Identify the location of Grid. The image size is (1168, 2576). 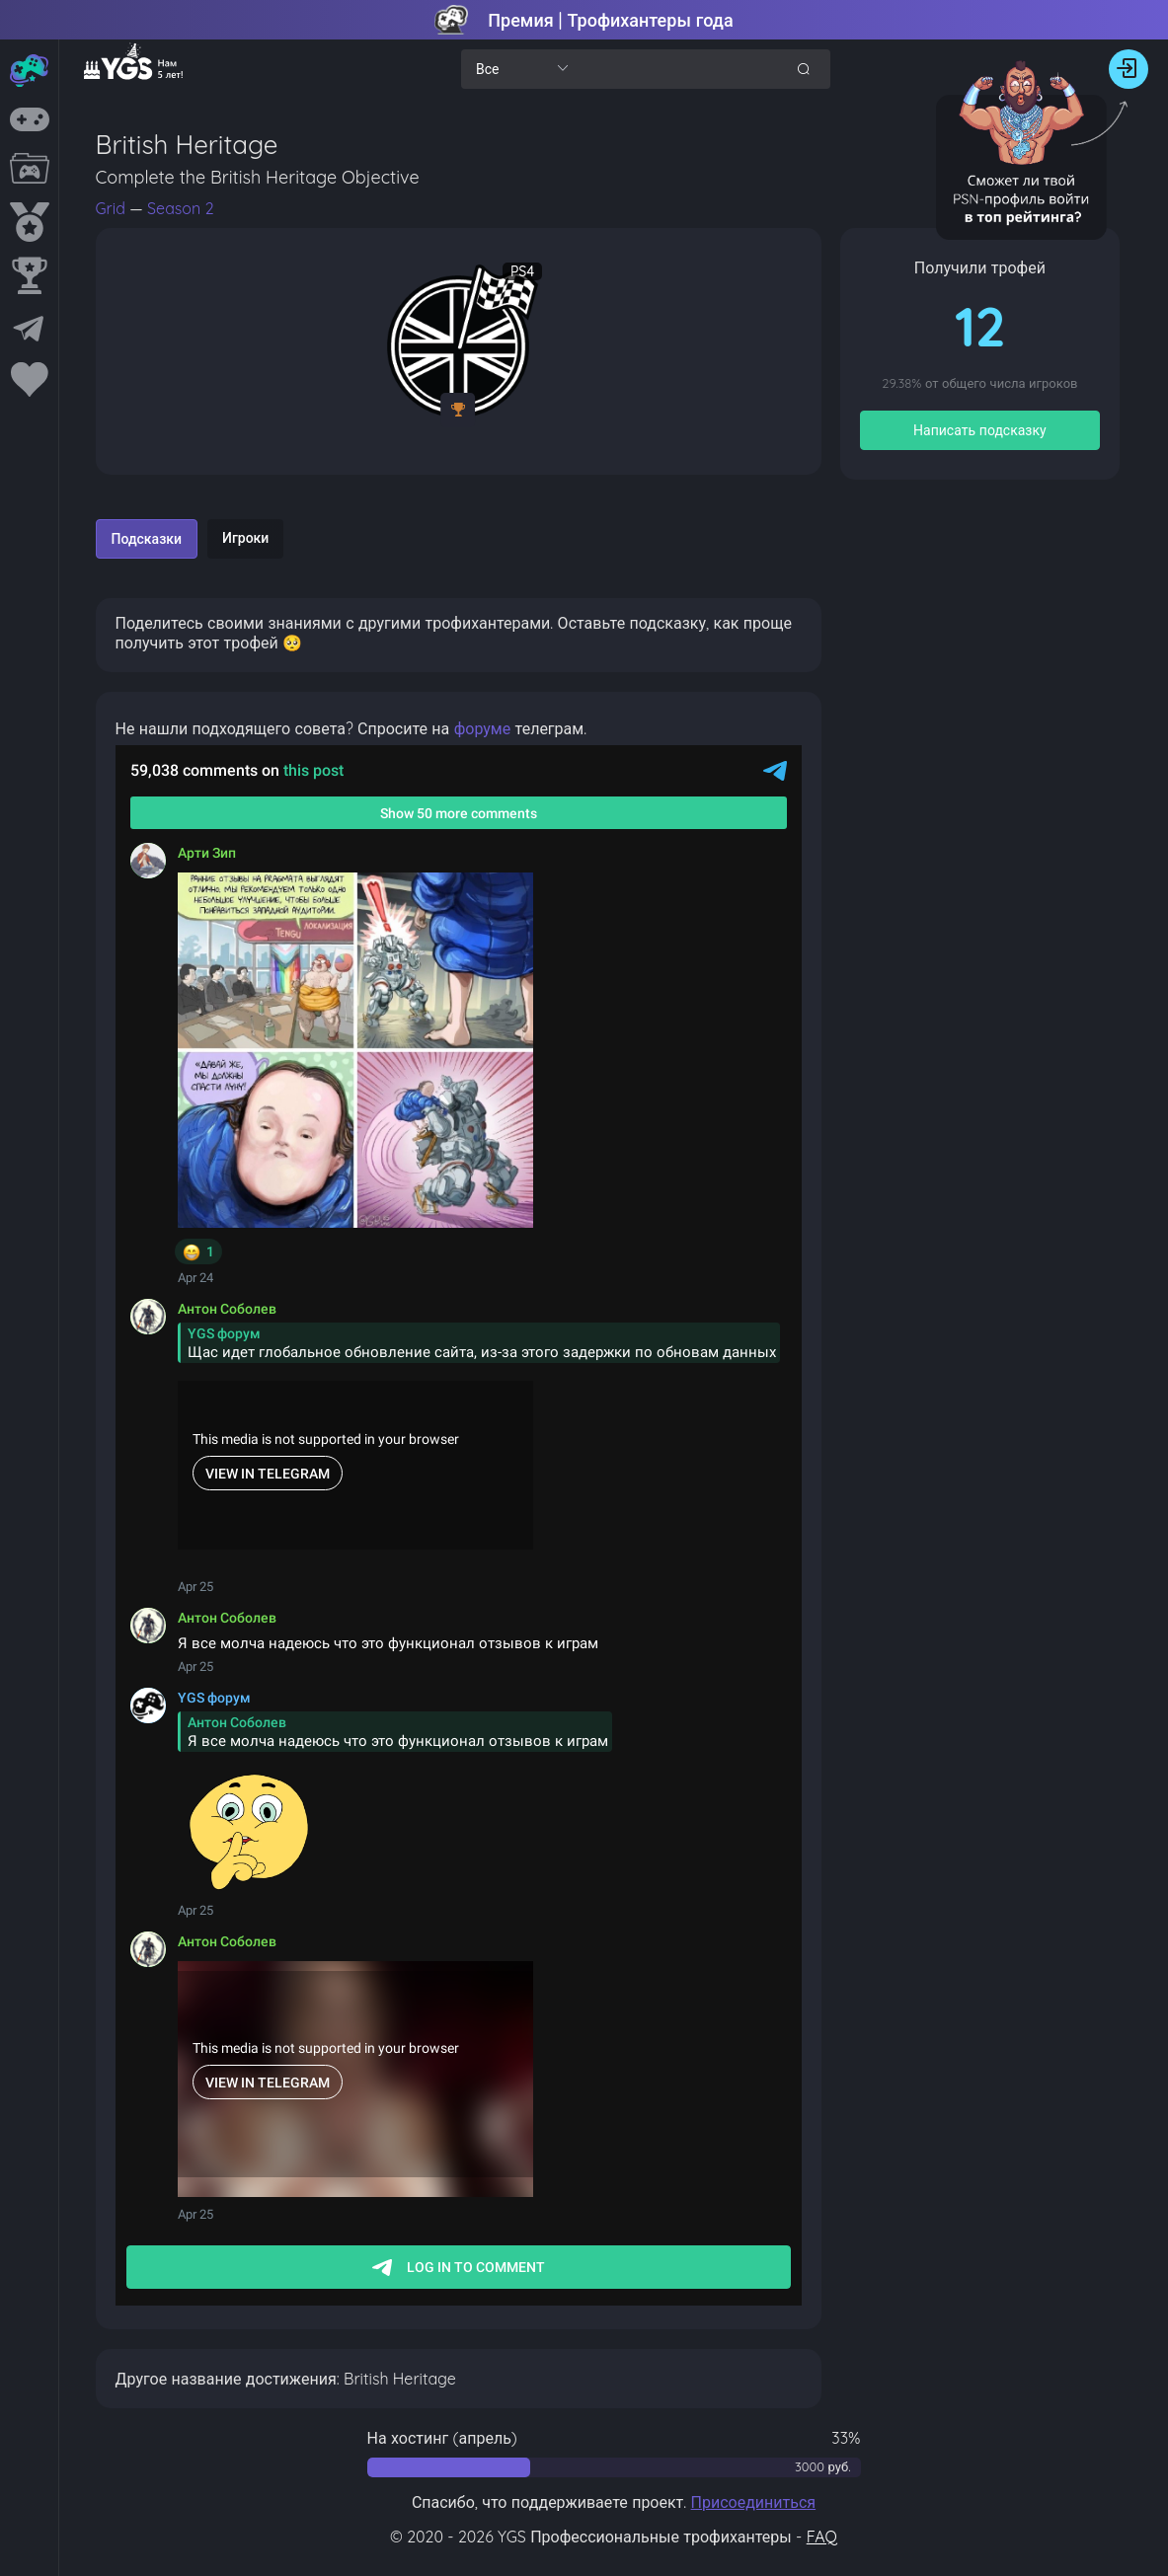
(113, 208).